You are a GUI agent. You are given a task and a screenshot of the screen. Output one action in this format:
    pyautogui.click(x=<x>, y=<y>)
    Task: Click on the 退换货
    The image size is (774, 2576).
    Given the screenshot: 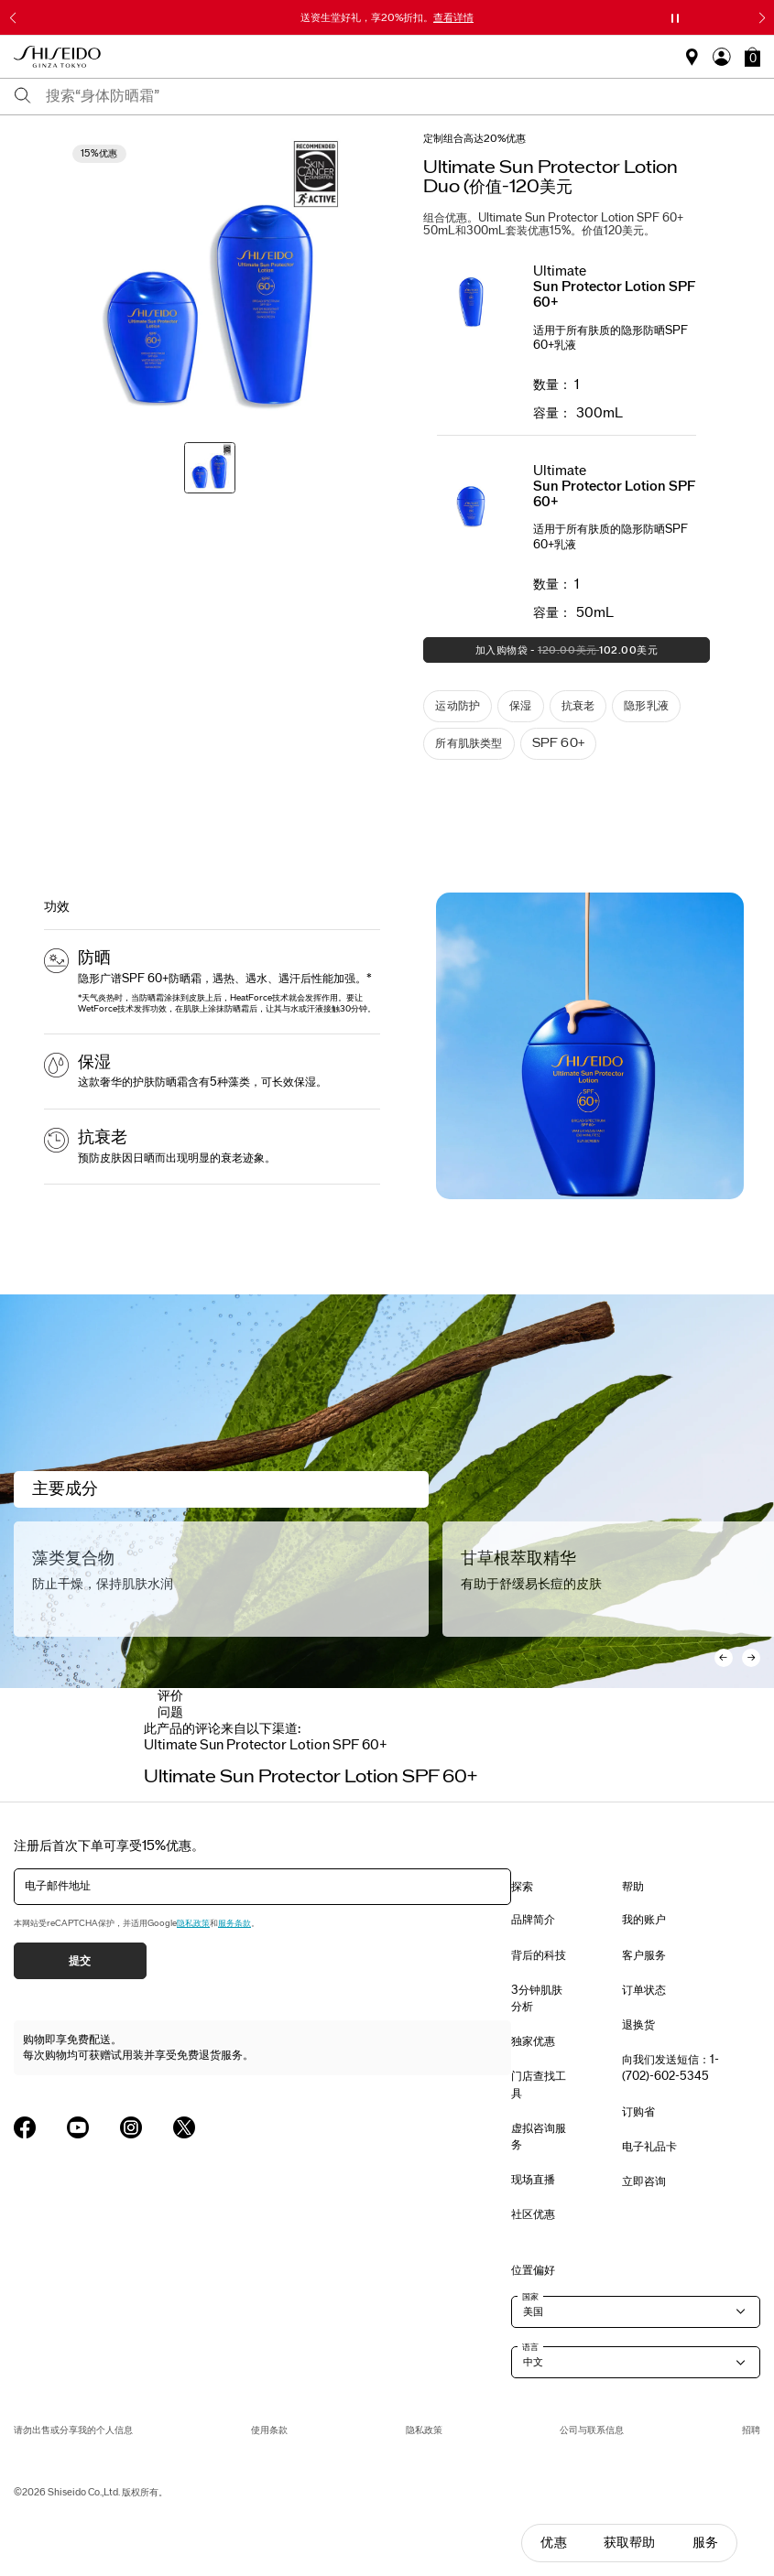 What is the action you would take?
    pyautogui.click(x=638, y=2025)
    